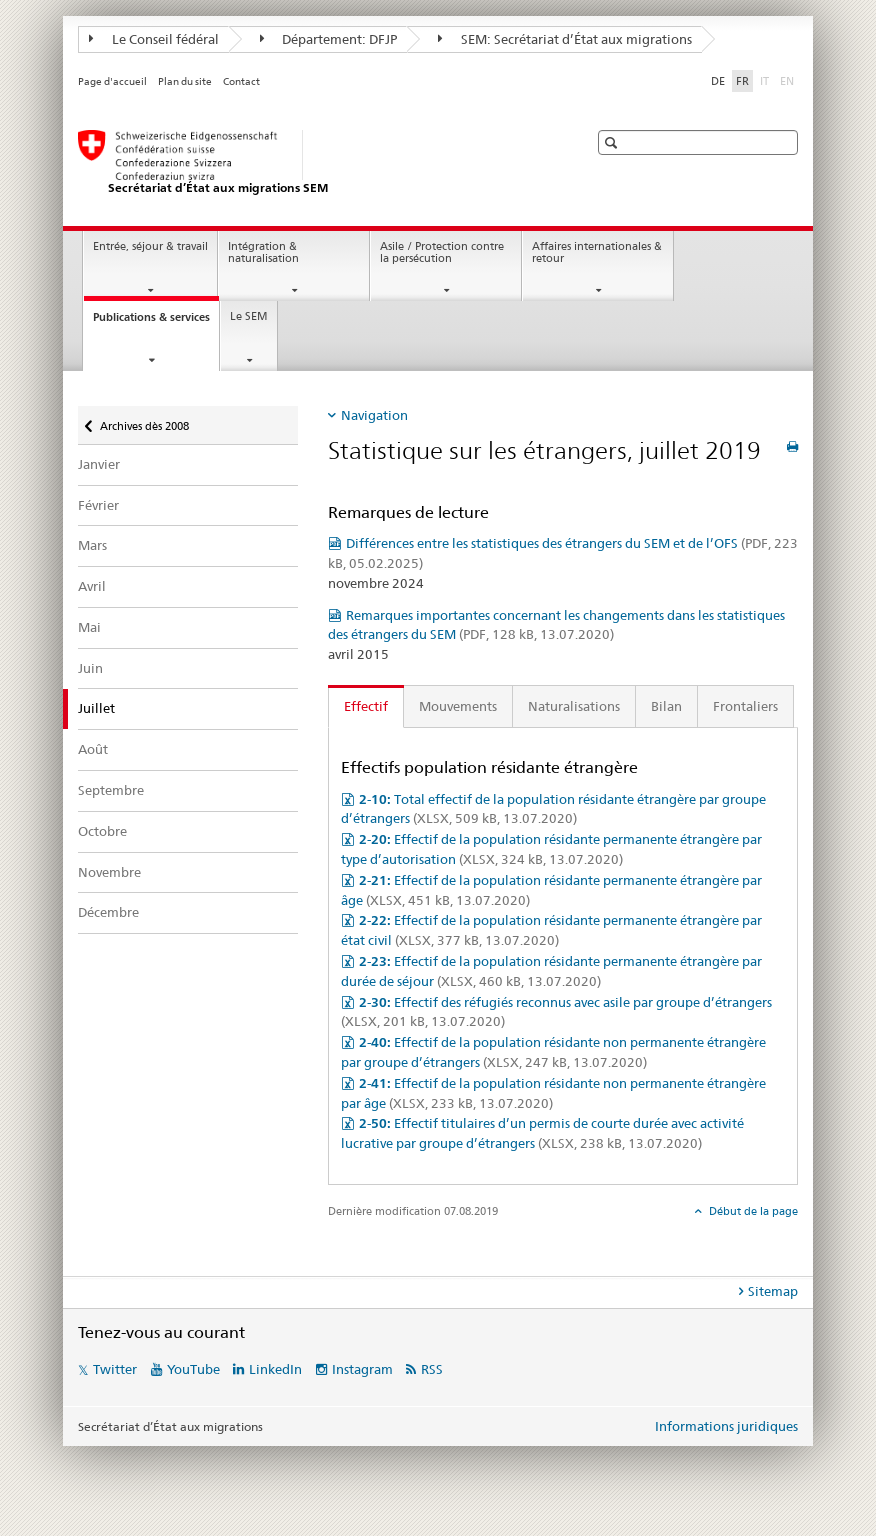 This screenshot has width=876, height=1536. What do you see at coordinates (108, 912) in the screenshot?
I see `Décembre` at bounding box center [108, 912].